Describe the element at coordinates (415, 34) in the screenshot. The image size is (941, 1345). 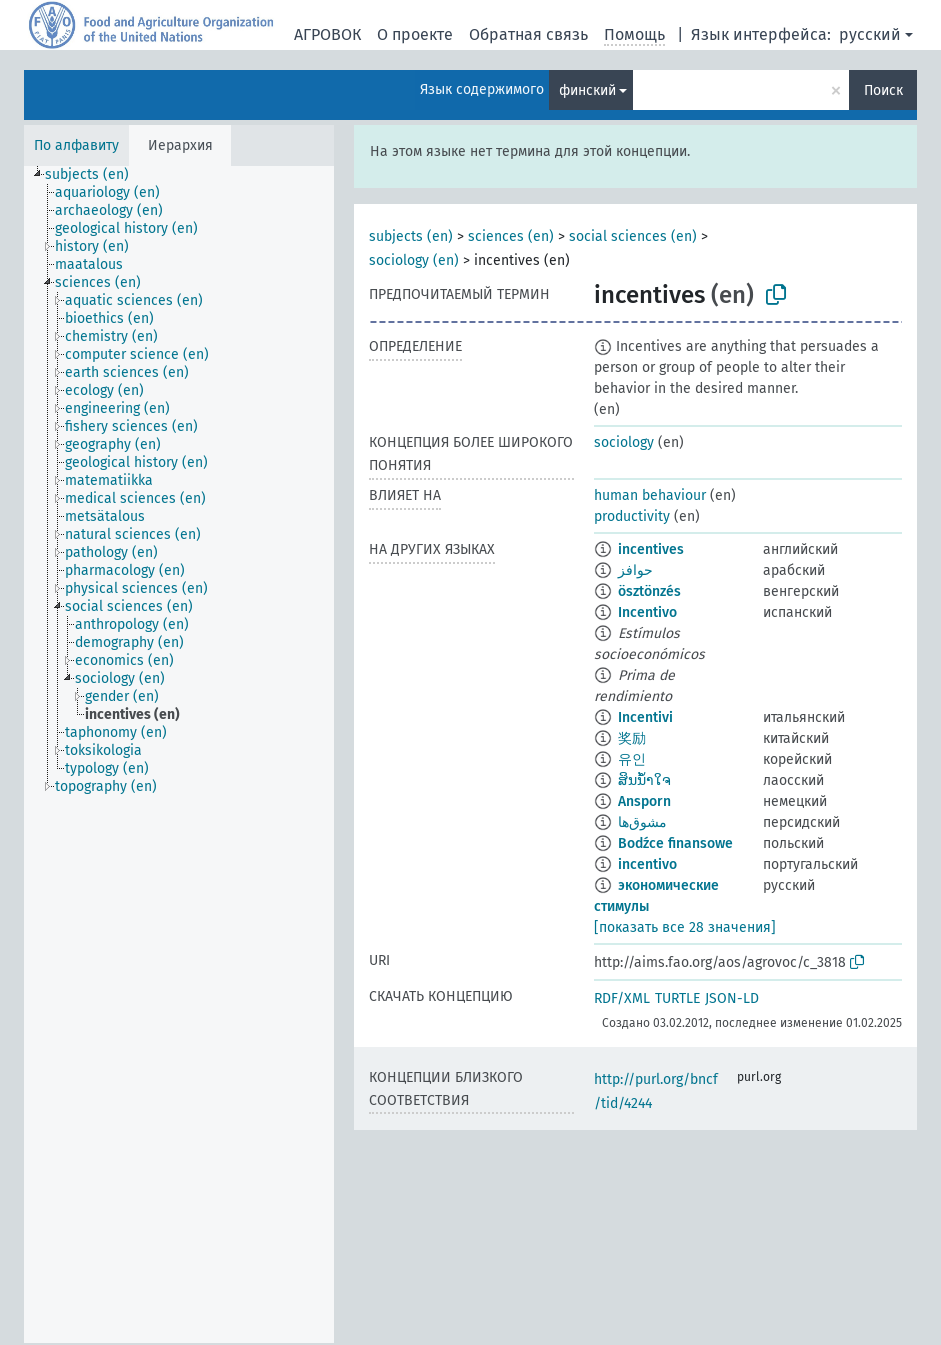
I see `О проекте` at that location.